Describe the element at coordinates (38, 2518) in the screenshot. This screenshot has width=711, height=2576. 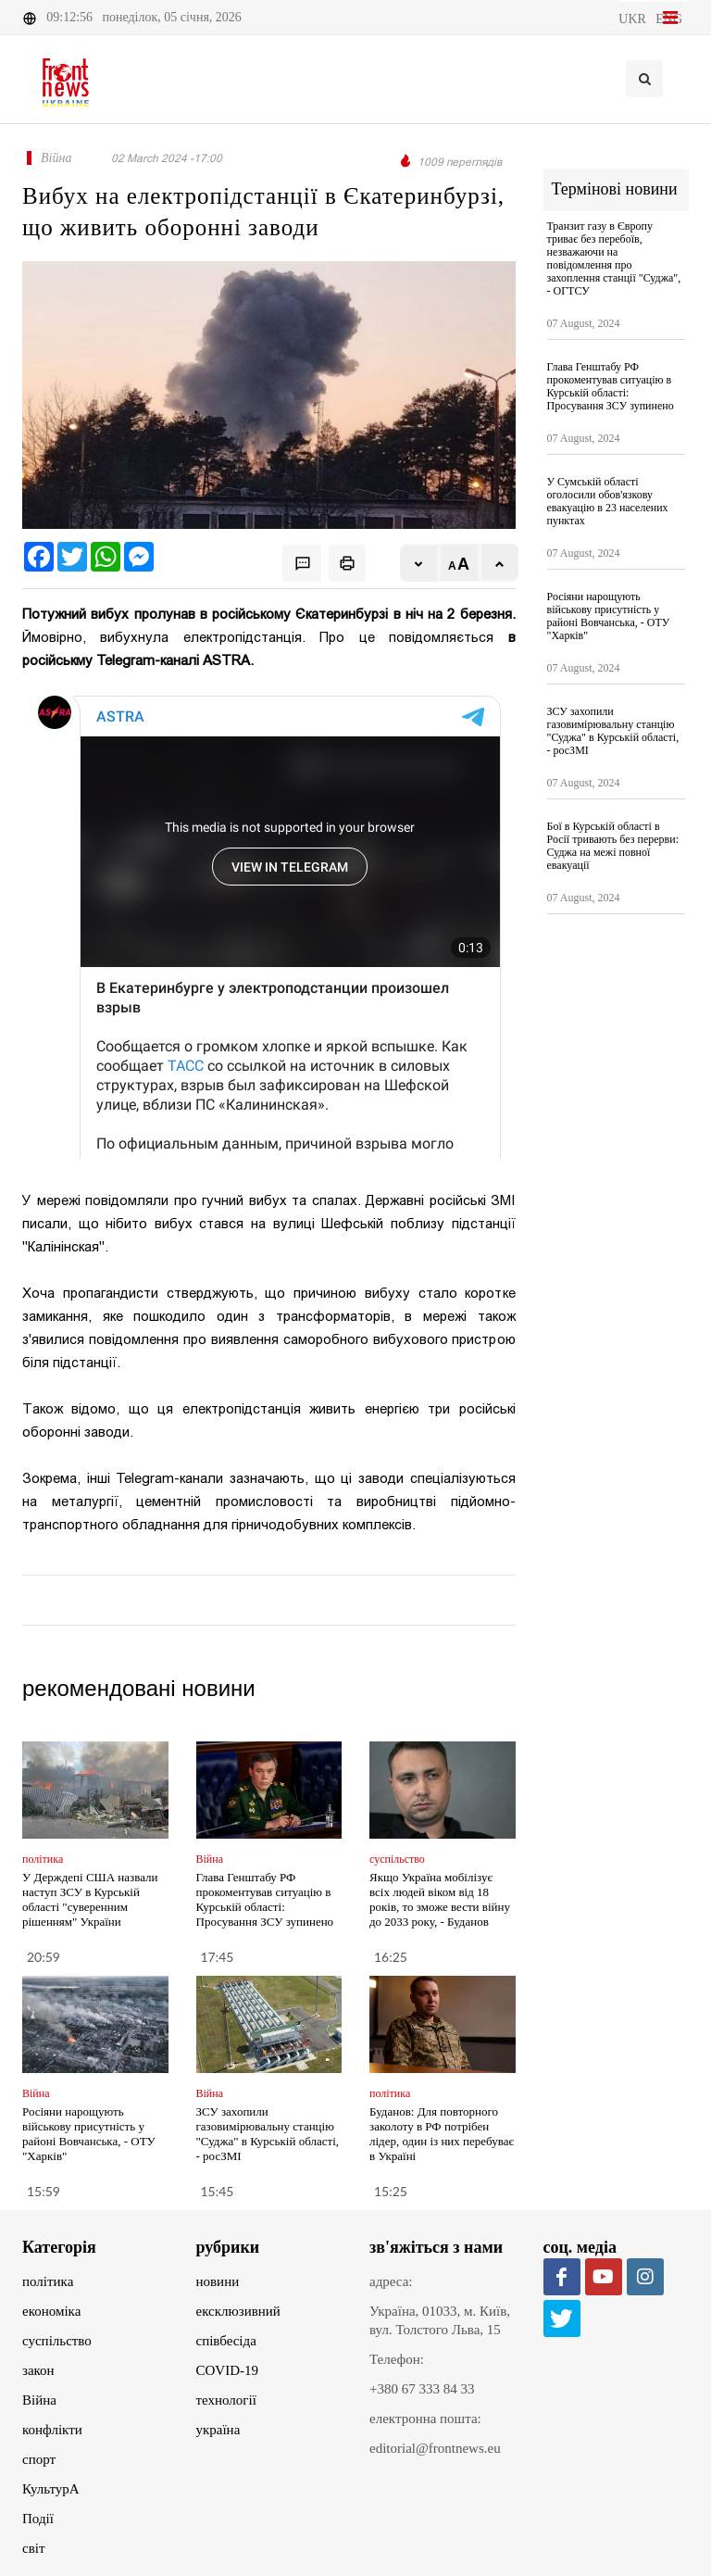
I see `Події` at that location.